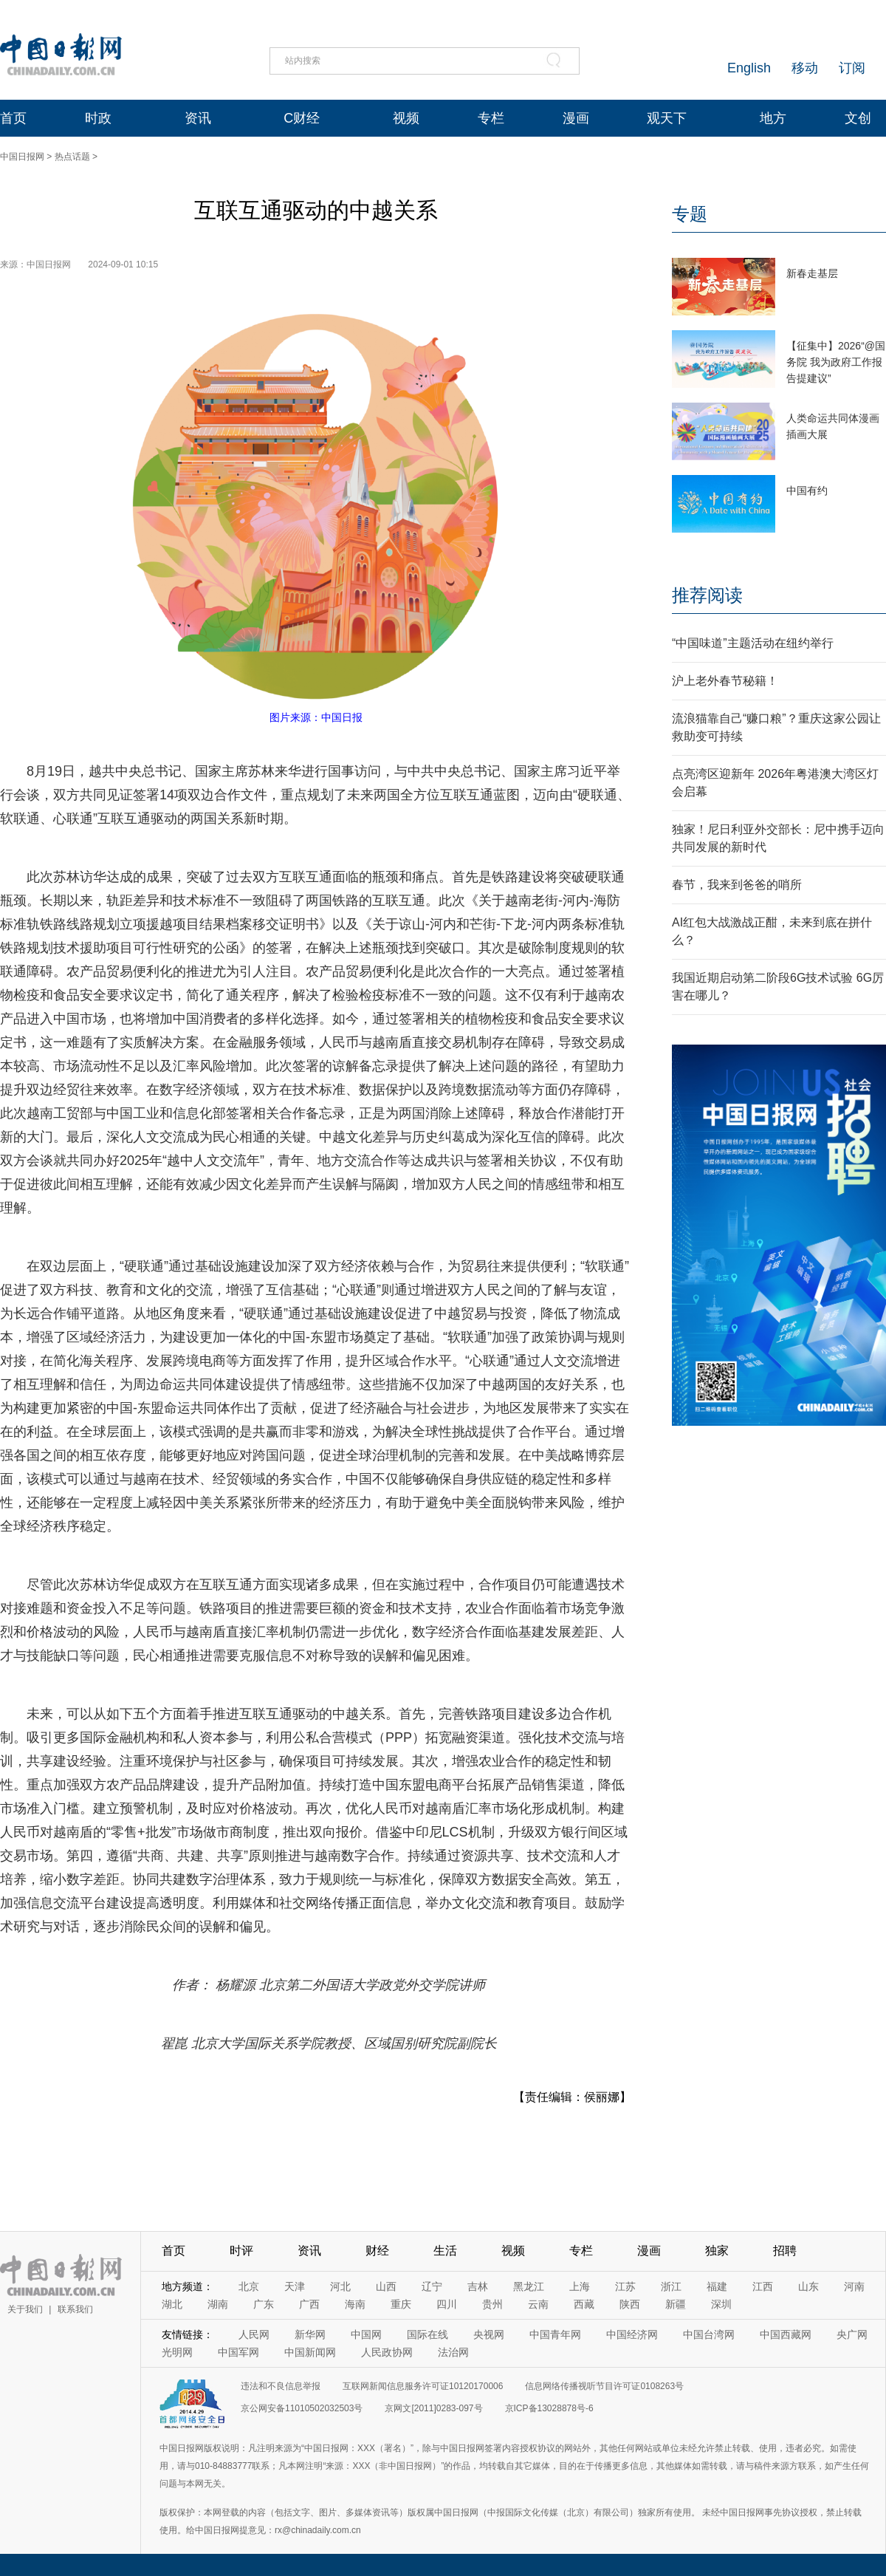 The image size is (886, 2576). Describe the element at coordinates (355, 2304) in the screenshot. I see `海南` at that location.